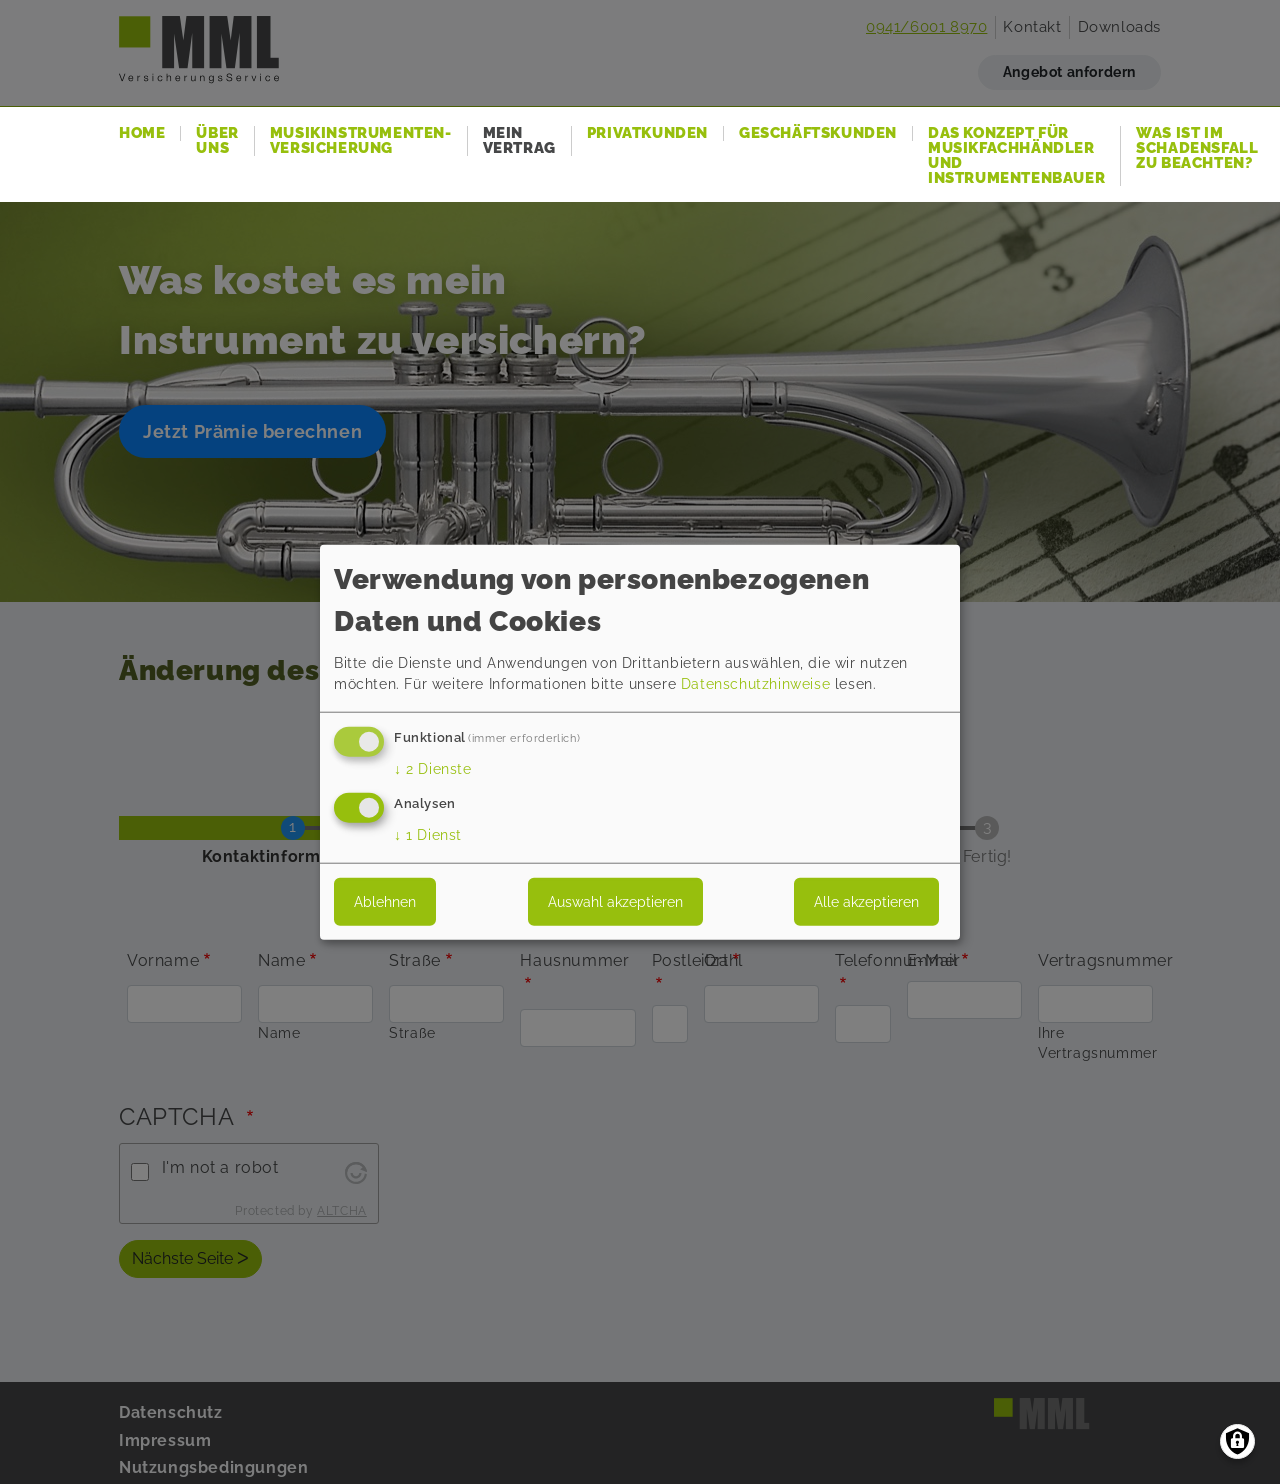 This screenshot has width=1280, height=1484. I want to click on Musikinstrumenten-Versicherung, so click(361, 141).